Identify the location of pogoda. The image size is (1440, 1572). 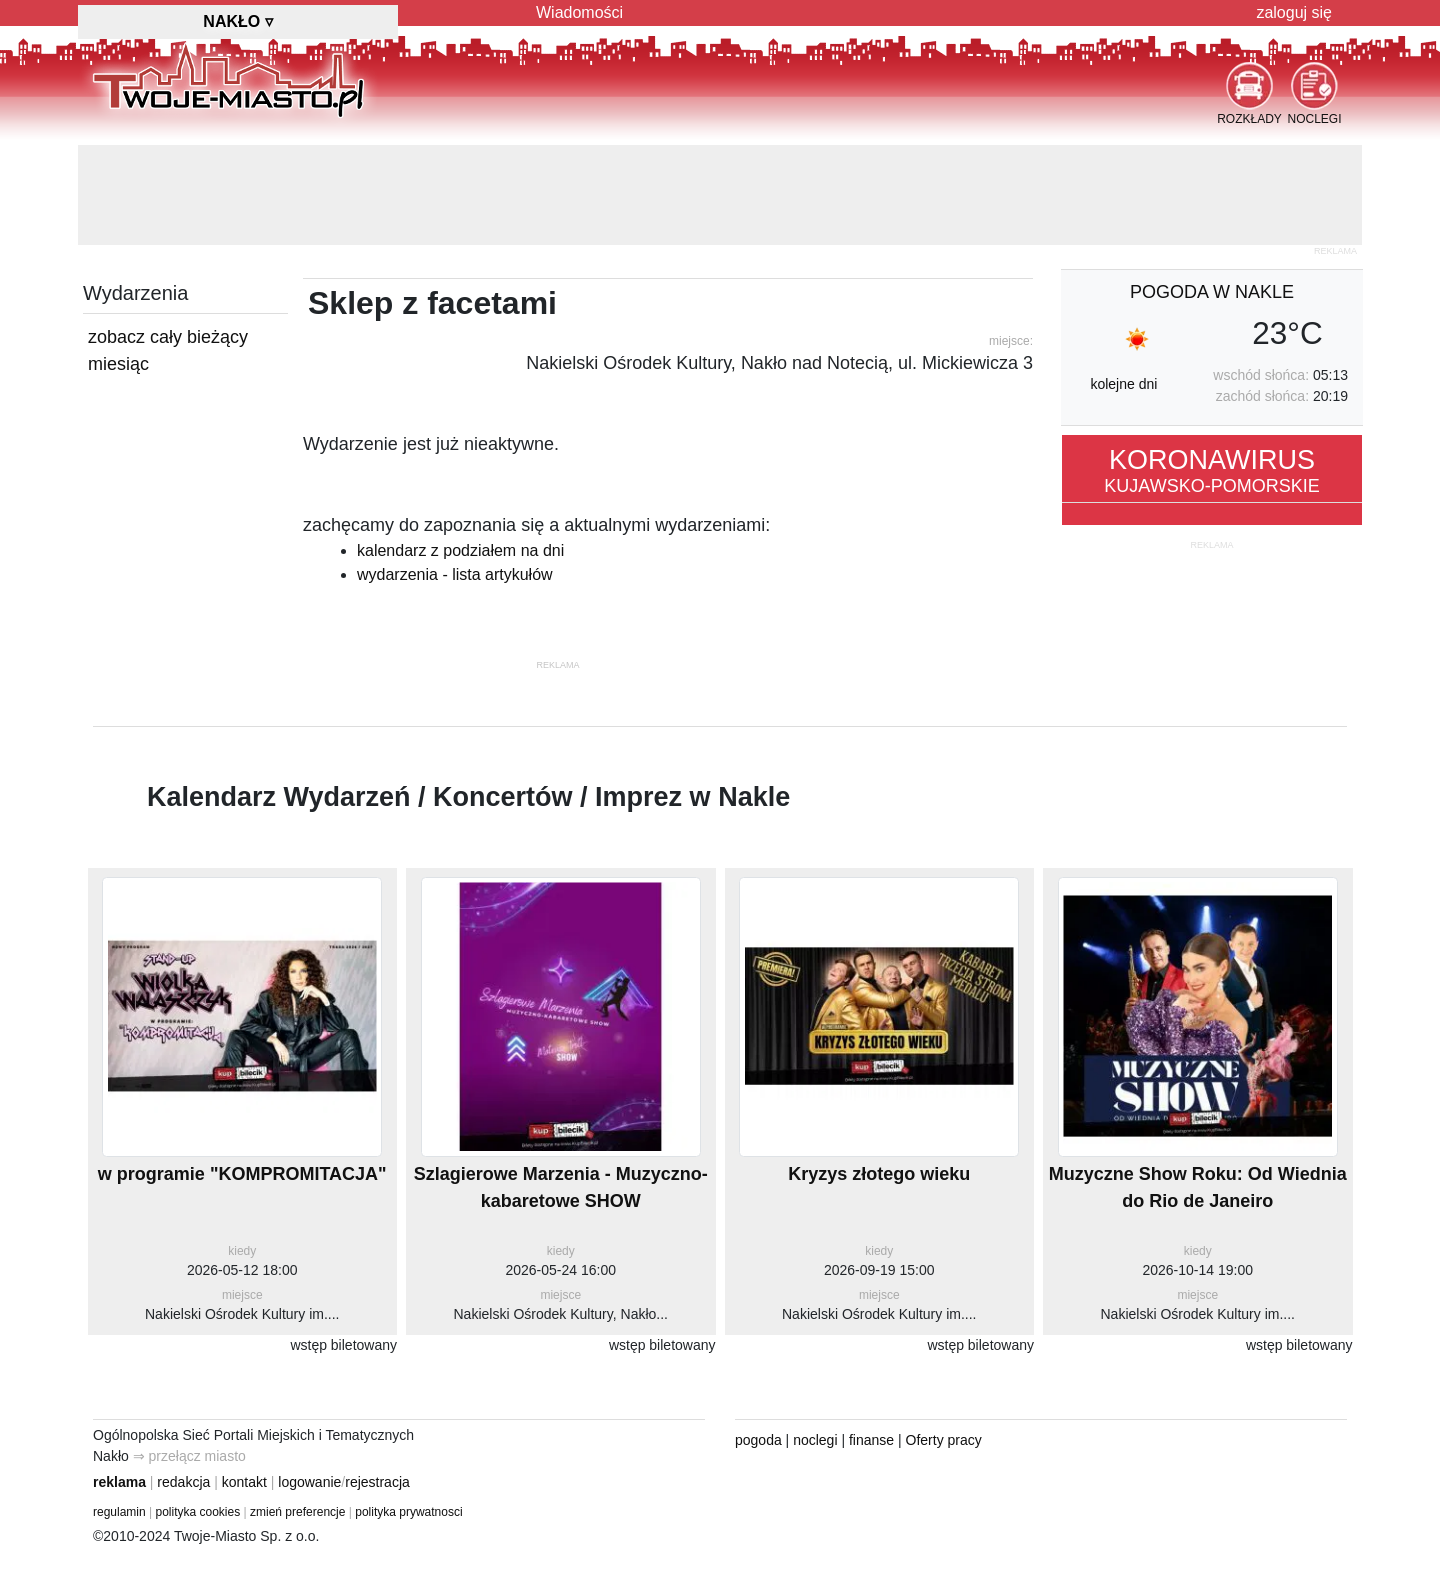
(758, 1440).